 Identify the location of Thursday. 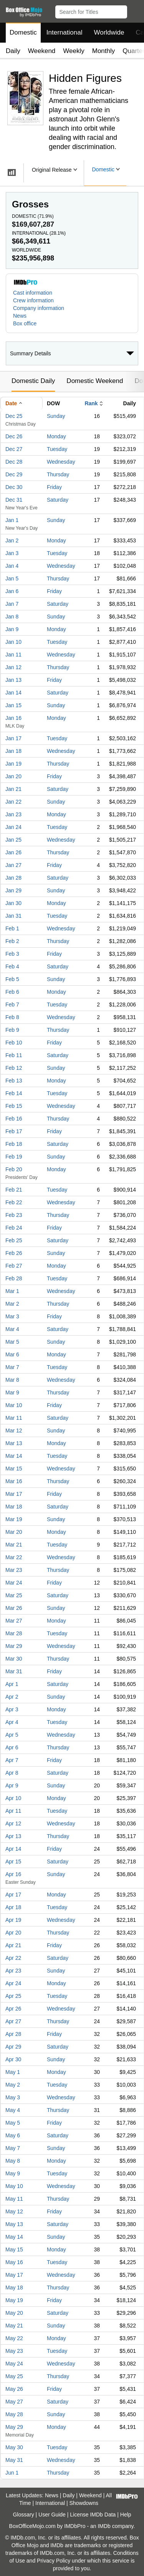
(58, 474).